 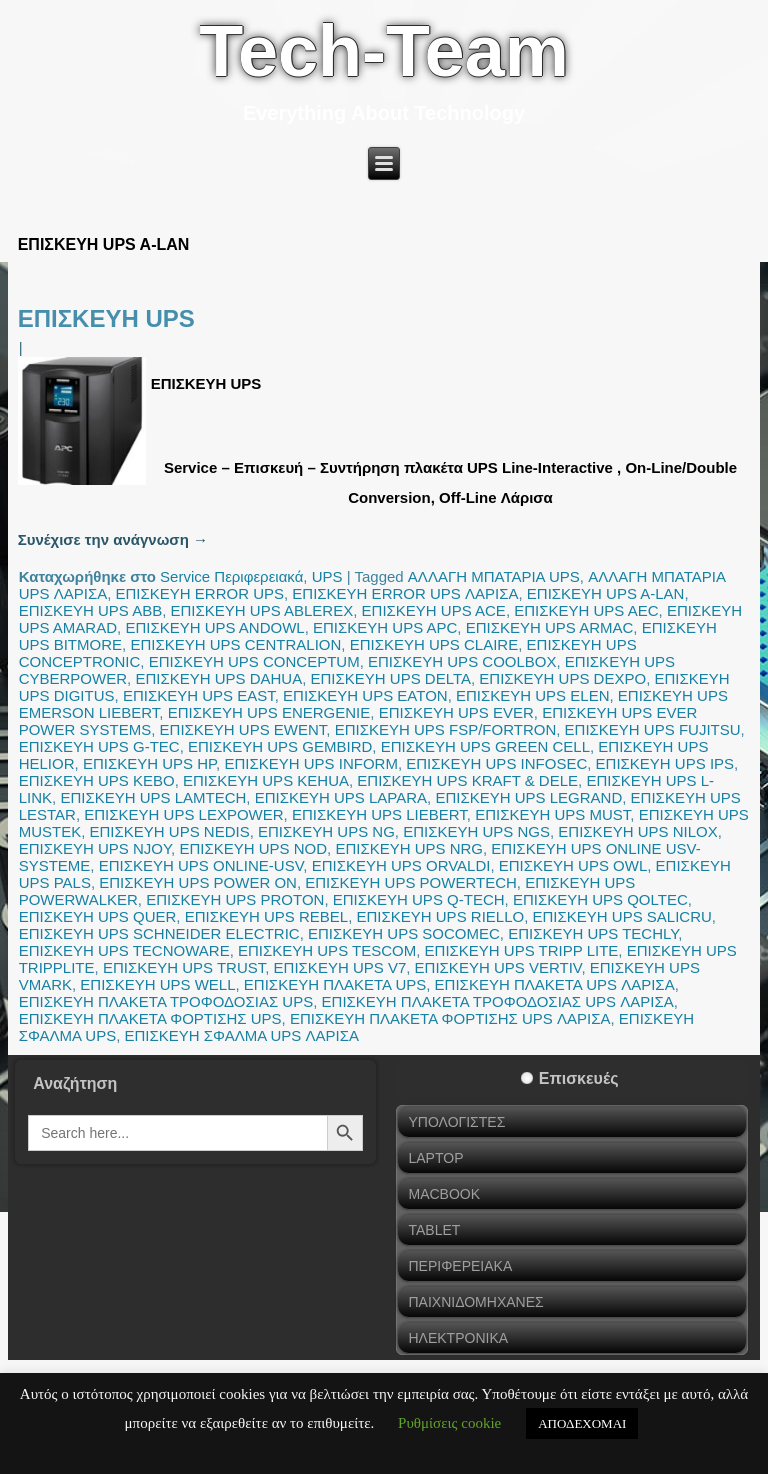 What do you see at coordinates (253, 848) in the screenshot?
I see `ΕΠΙΣΚΕΥΗ UPS NOD` at bounding box center [253, 848].